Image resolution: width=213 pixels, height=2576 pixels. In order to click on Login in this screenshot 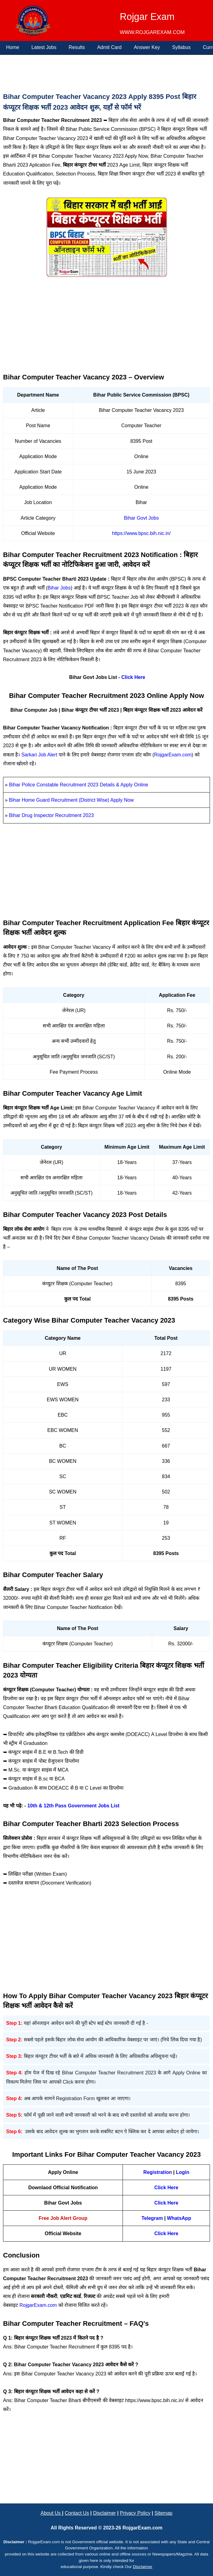, I will do `click(182, 2172)`.